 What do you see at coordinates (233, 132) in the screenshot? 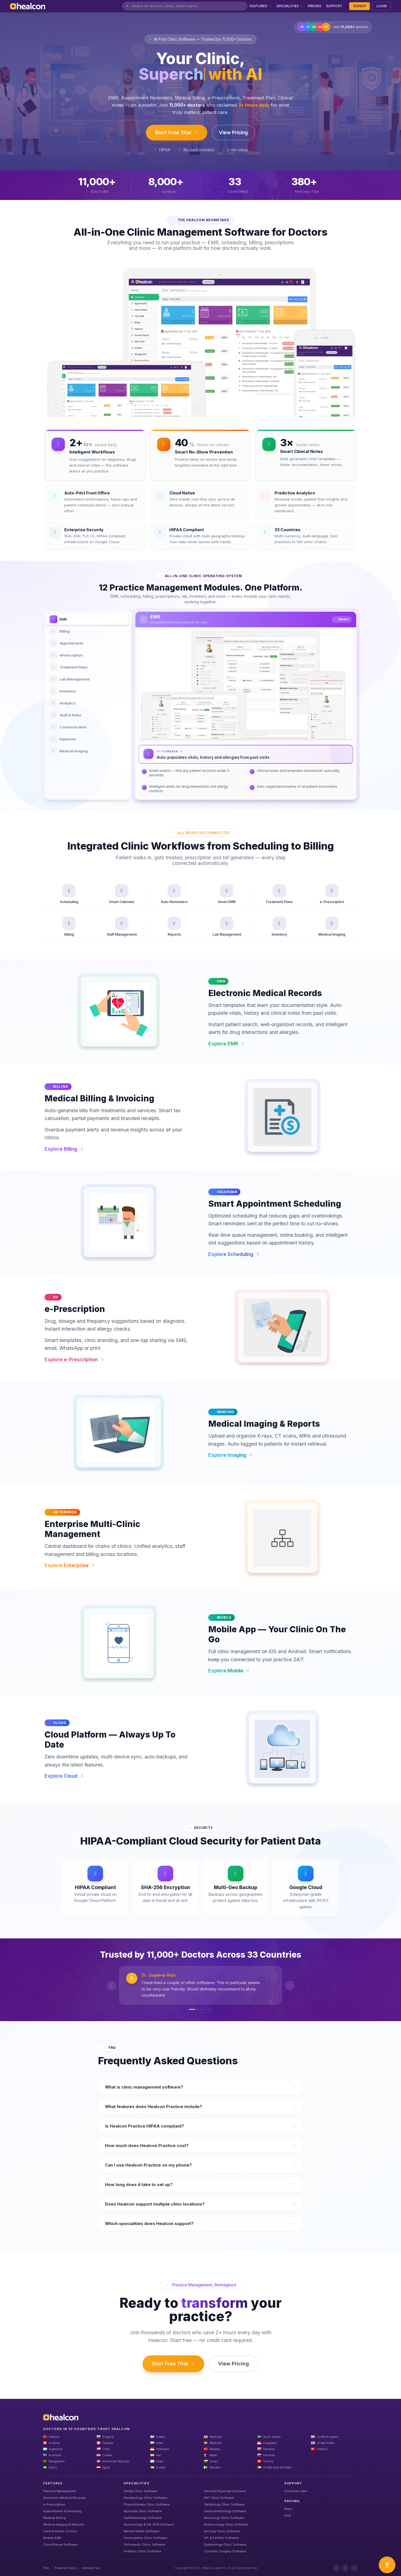
I see `View Pricing` at bounding box center [233, 132].